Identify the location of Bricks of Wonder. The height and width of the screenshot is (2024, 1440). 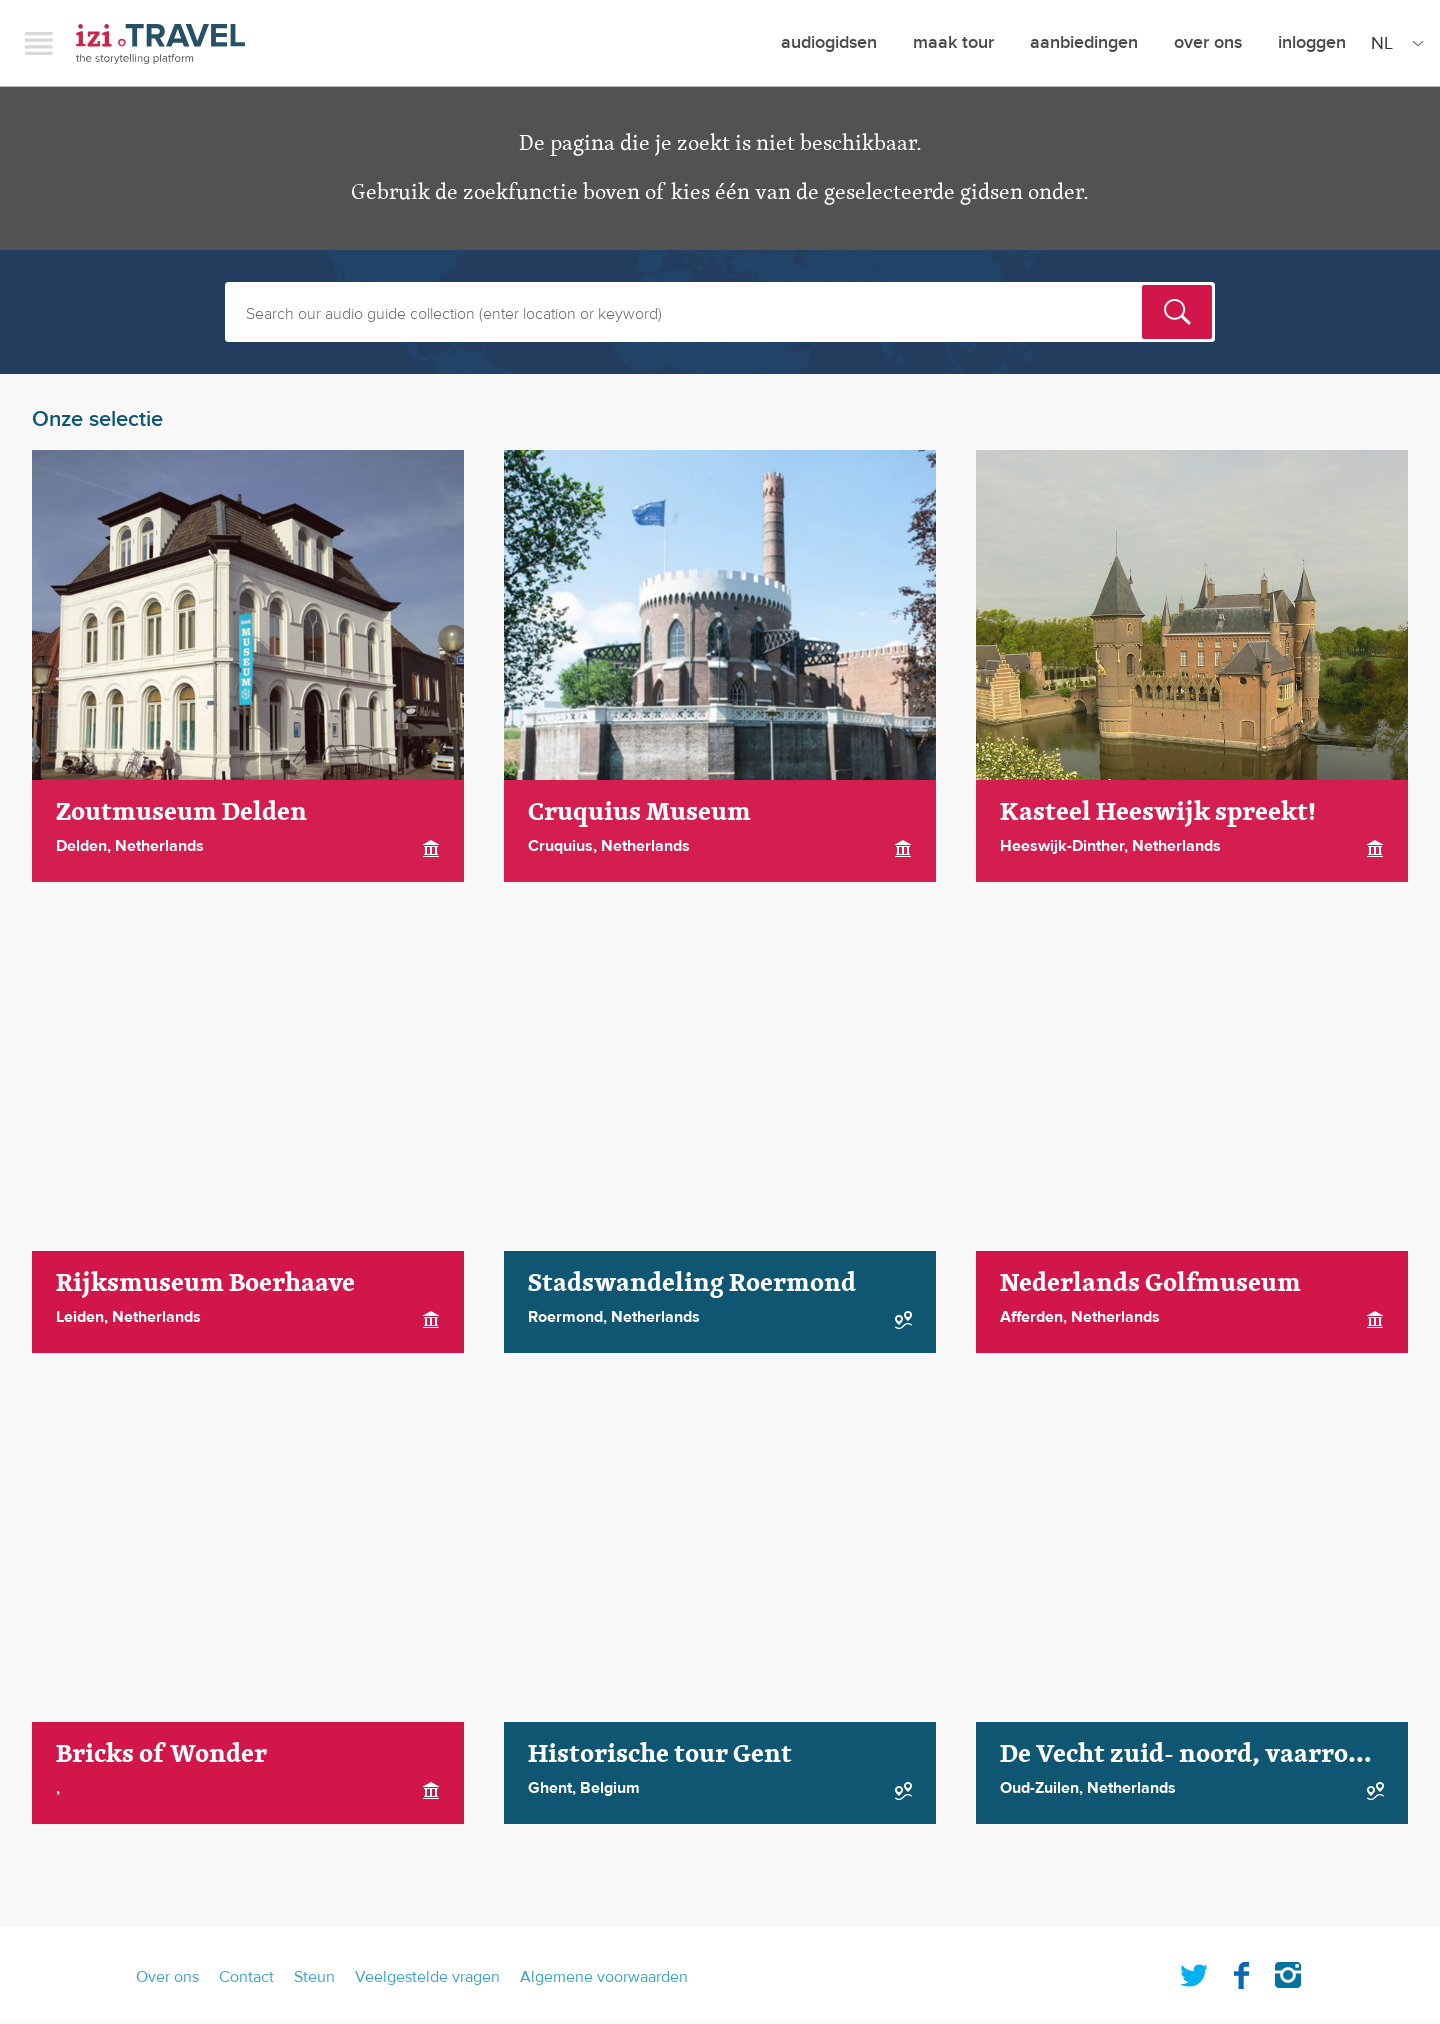
(161, 1754).